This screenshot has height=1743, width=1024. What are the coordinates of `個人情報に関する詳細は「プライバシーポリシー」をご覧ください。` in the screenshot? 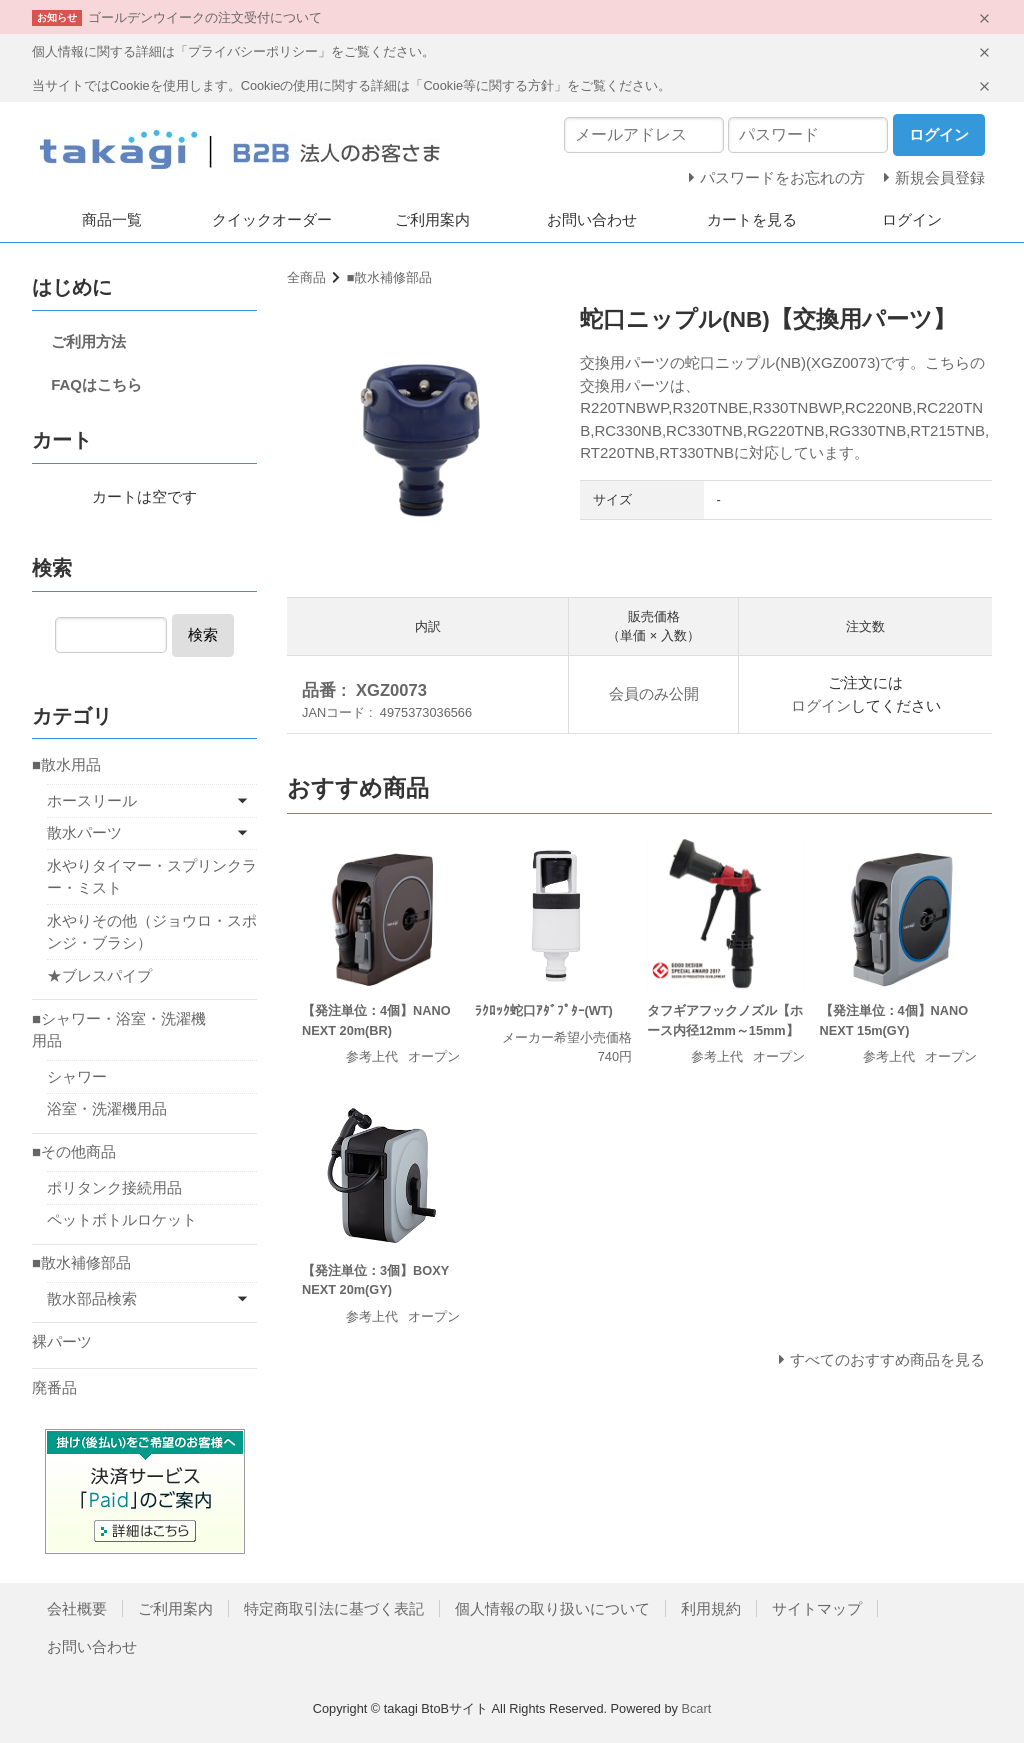 It's located at (233, 51).